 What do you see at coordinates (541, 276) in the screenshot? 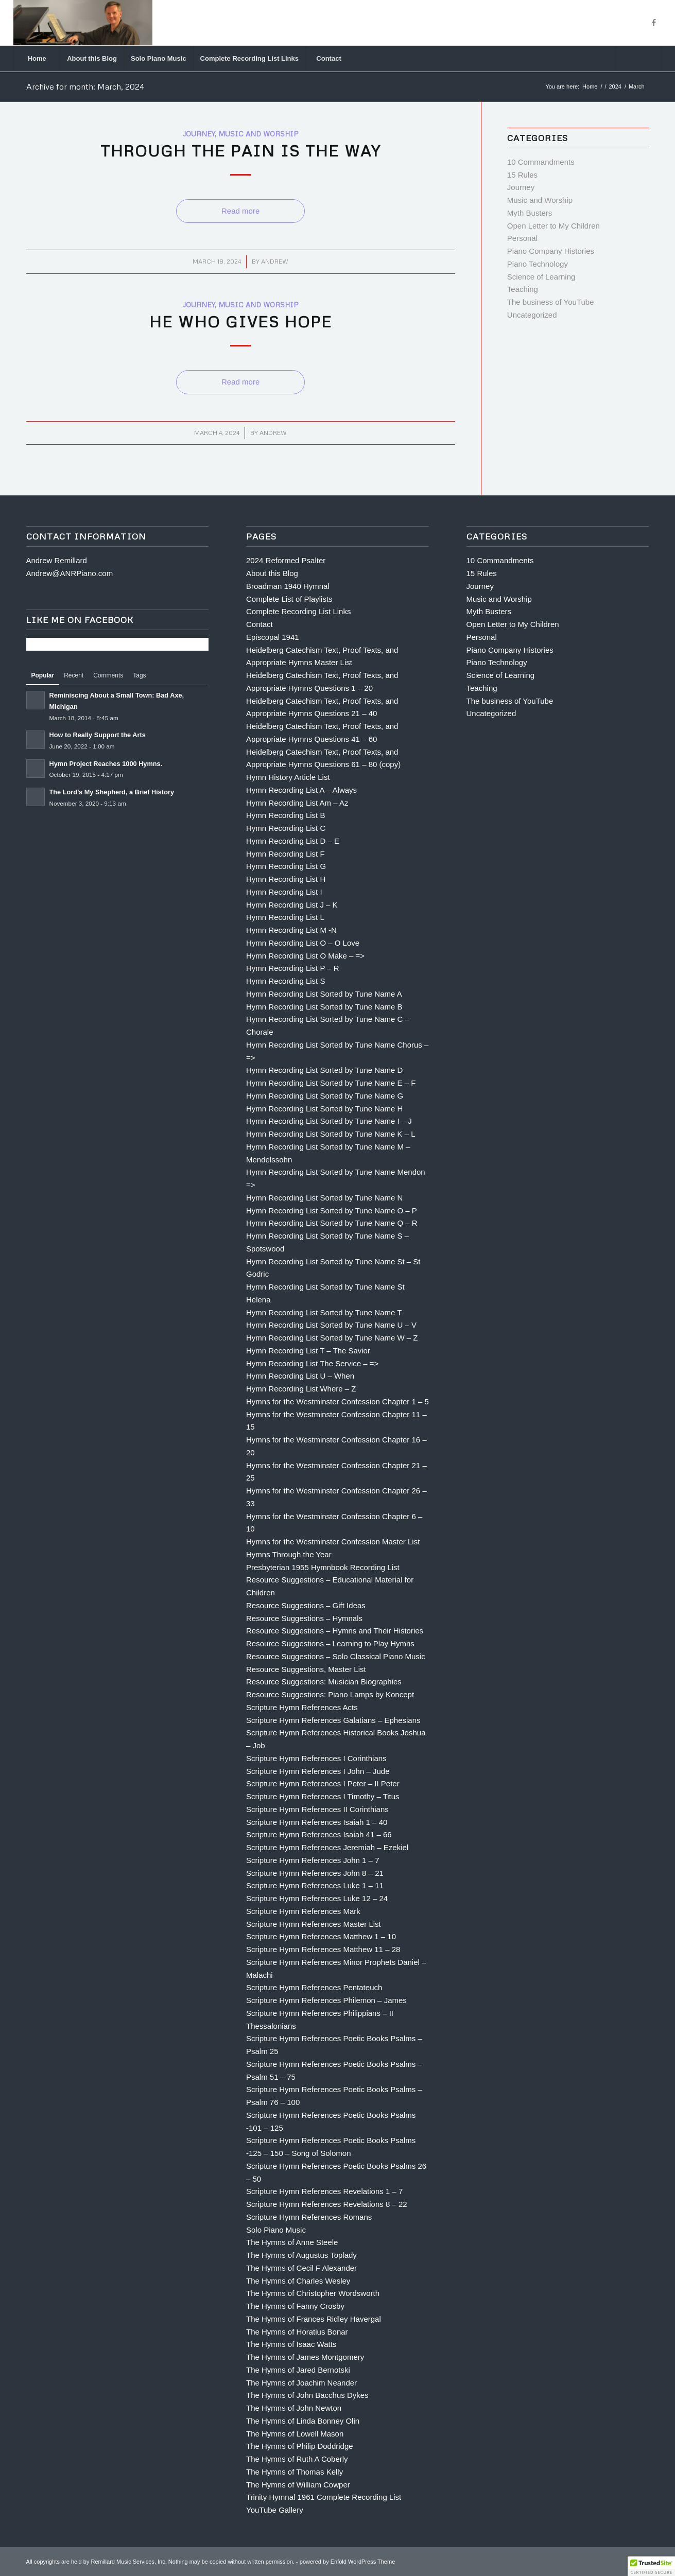
I see `Science of Learning` at bounding box center [541, 276].